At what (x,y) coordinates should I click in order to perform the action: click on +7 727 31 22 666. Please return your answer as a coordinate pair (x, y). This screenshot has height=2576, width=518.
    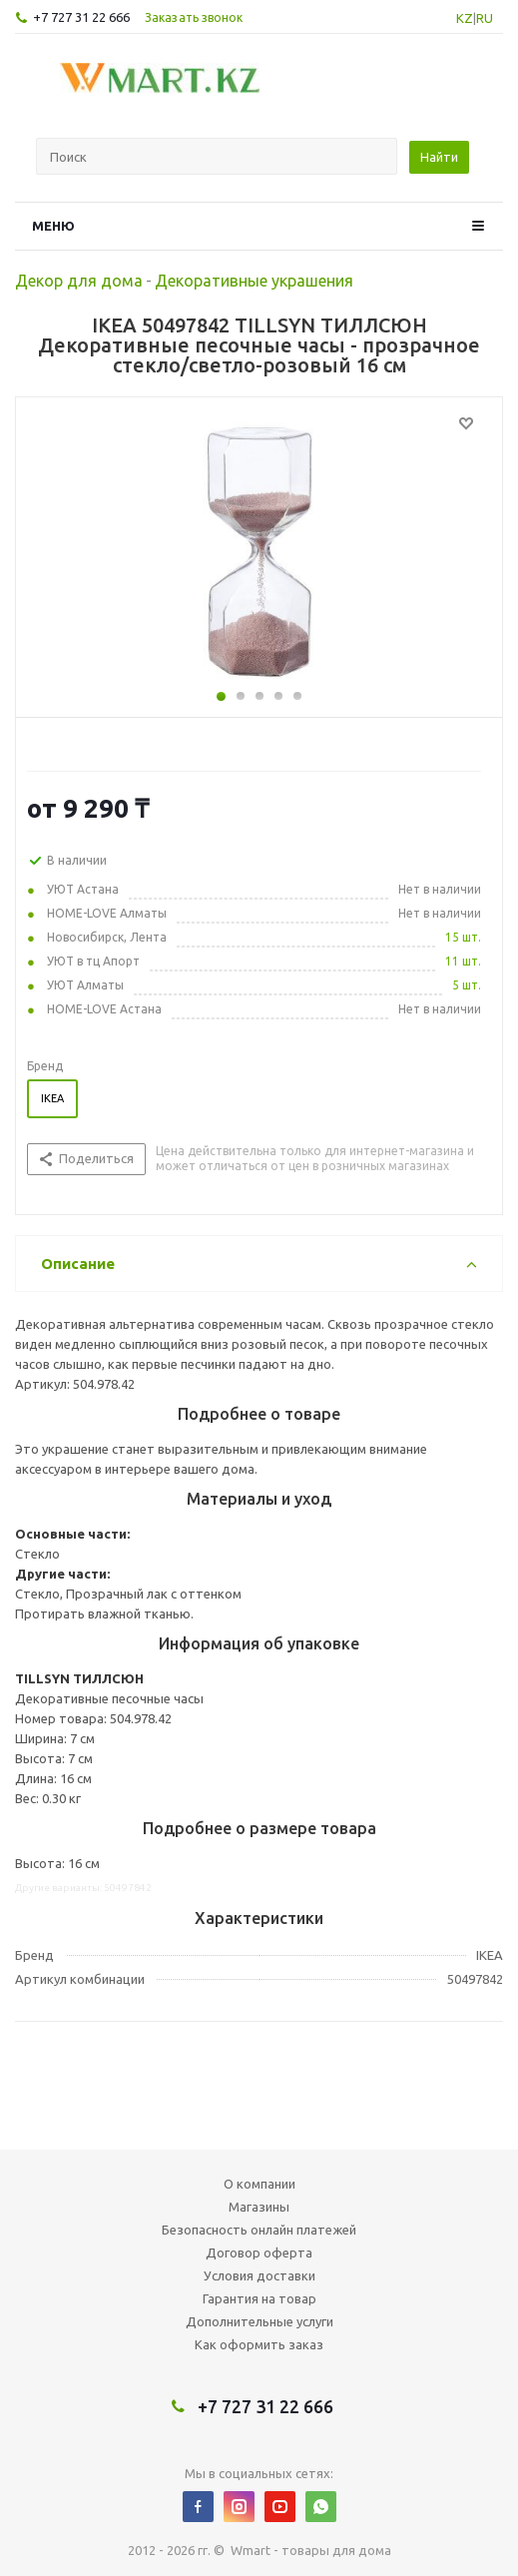
    Looking at the image, I should click on (81, 17).